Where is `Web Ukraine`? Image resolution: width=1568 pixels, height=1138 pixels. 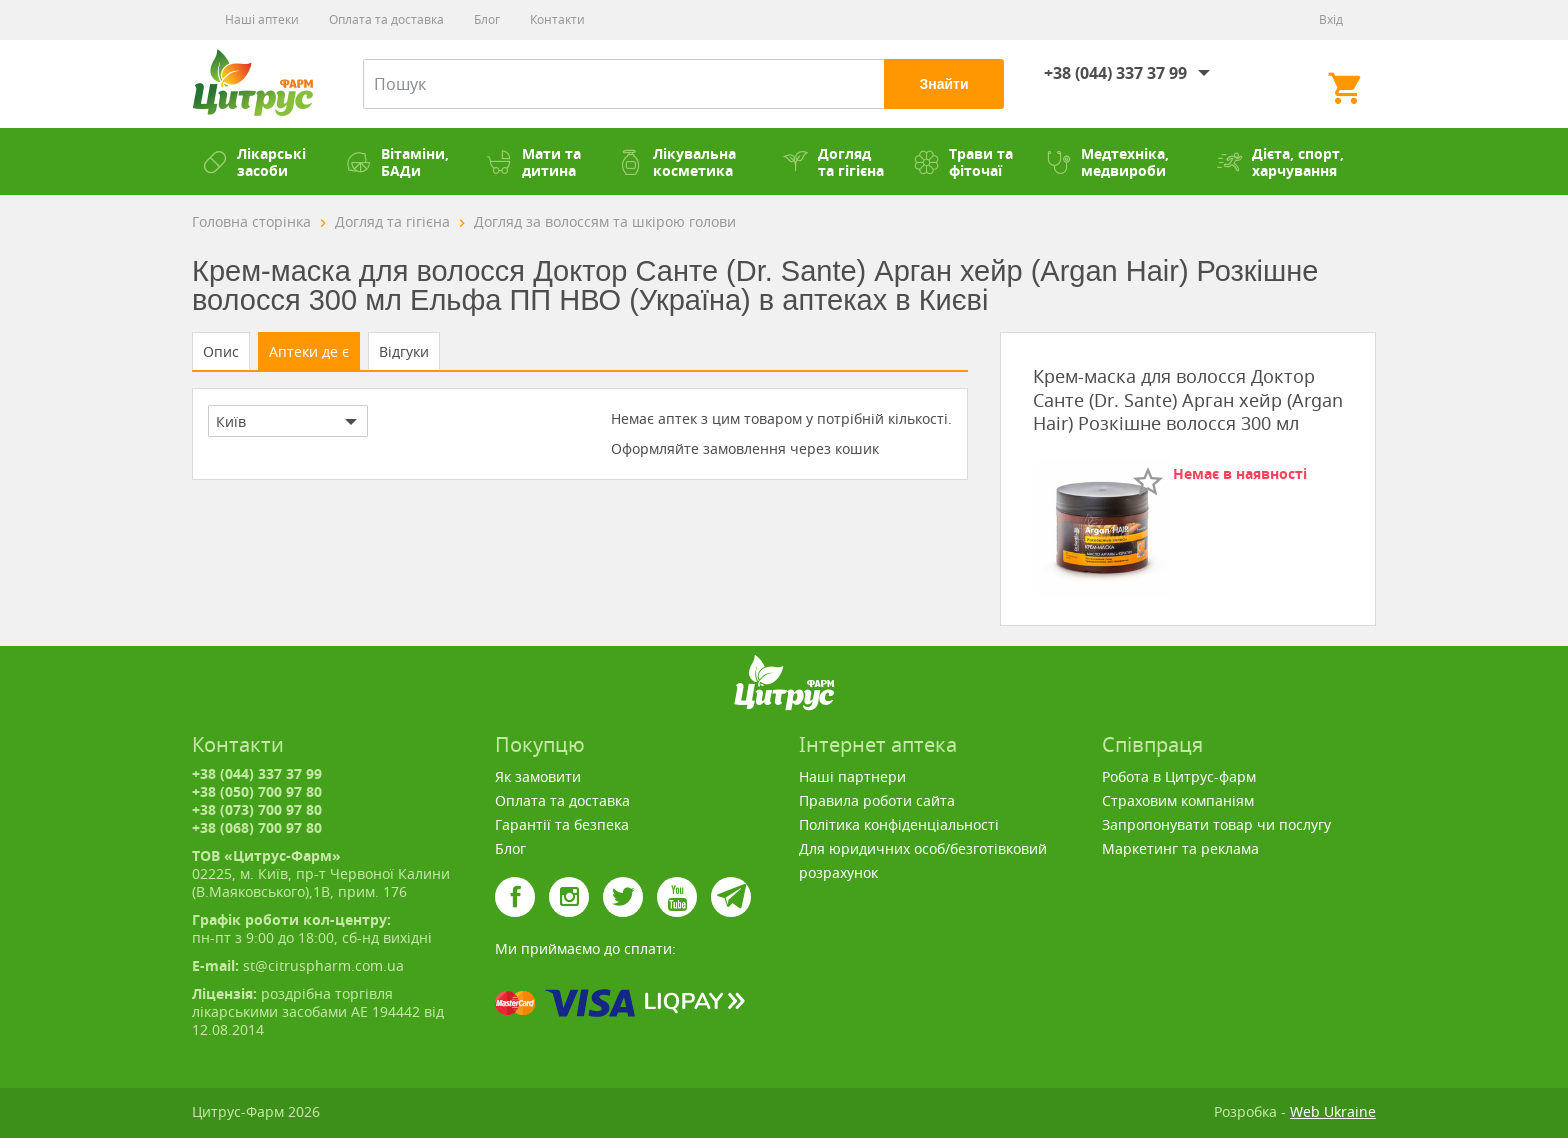 Web Ukraine is located at coordinates (1333, 1111).